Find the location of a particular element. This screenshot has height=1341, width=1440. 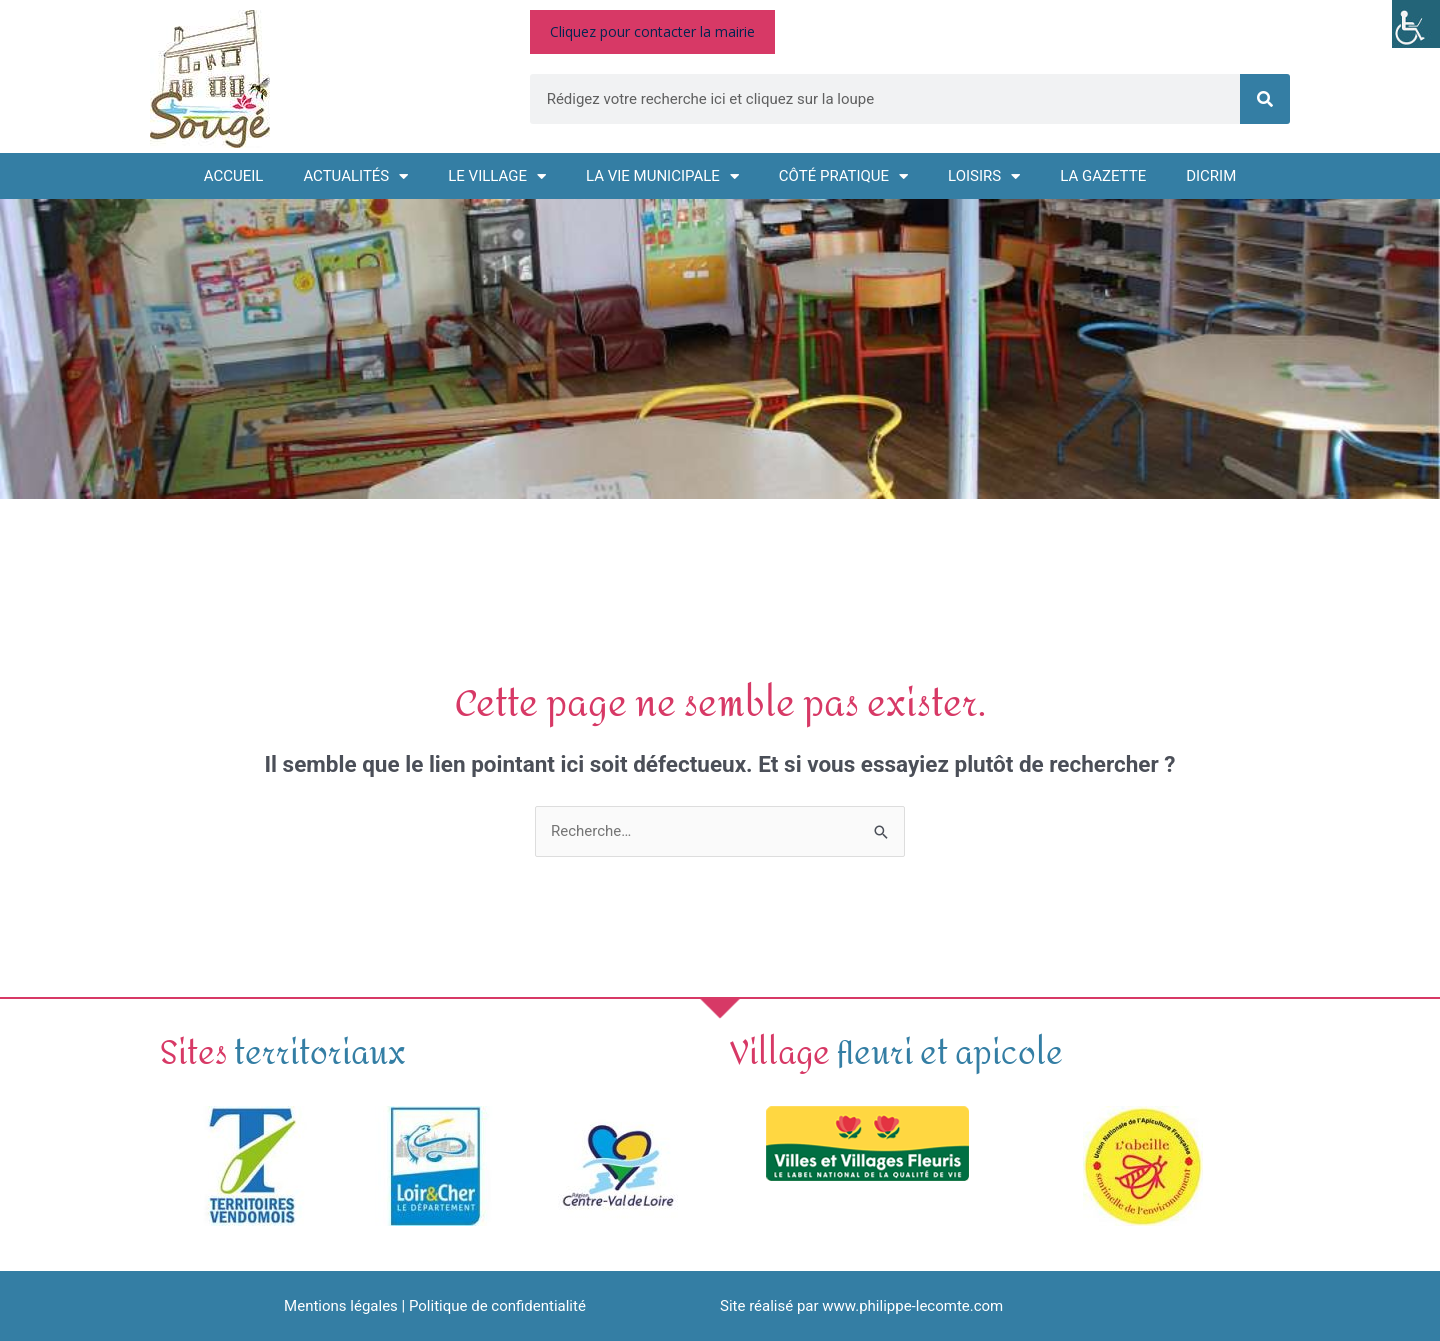

Loisirs [link] is located at coordinates (984, 176).